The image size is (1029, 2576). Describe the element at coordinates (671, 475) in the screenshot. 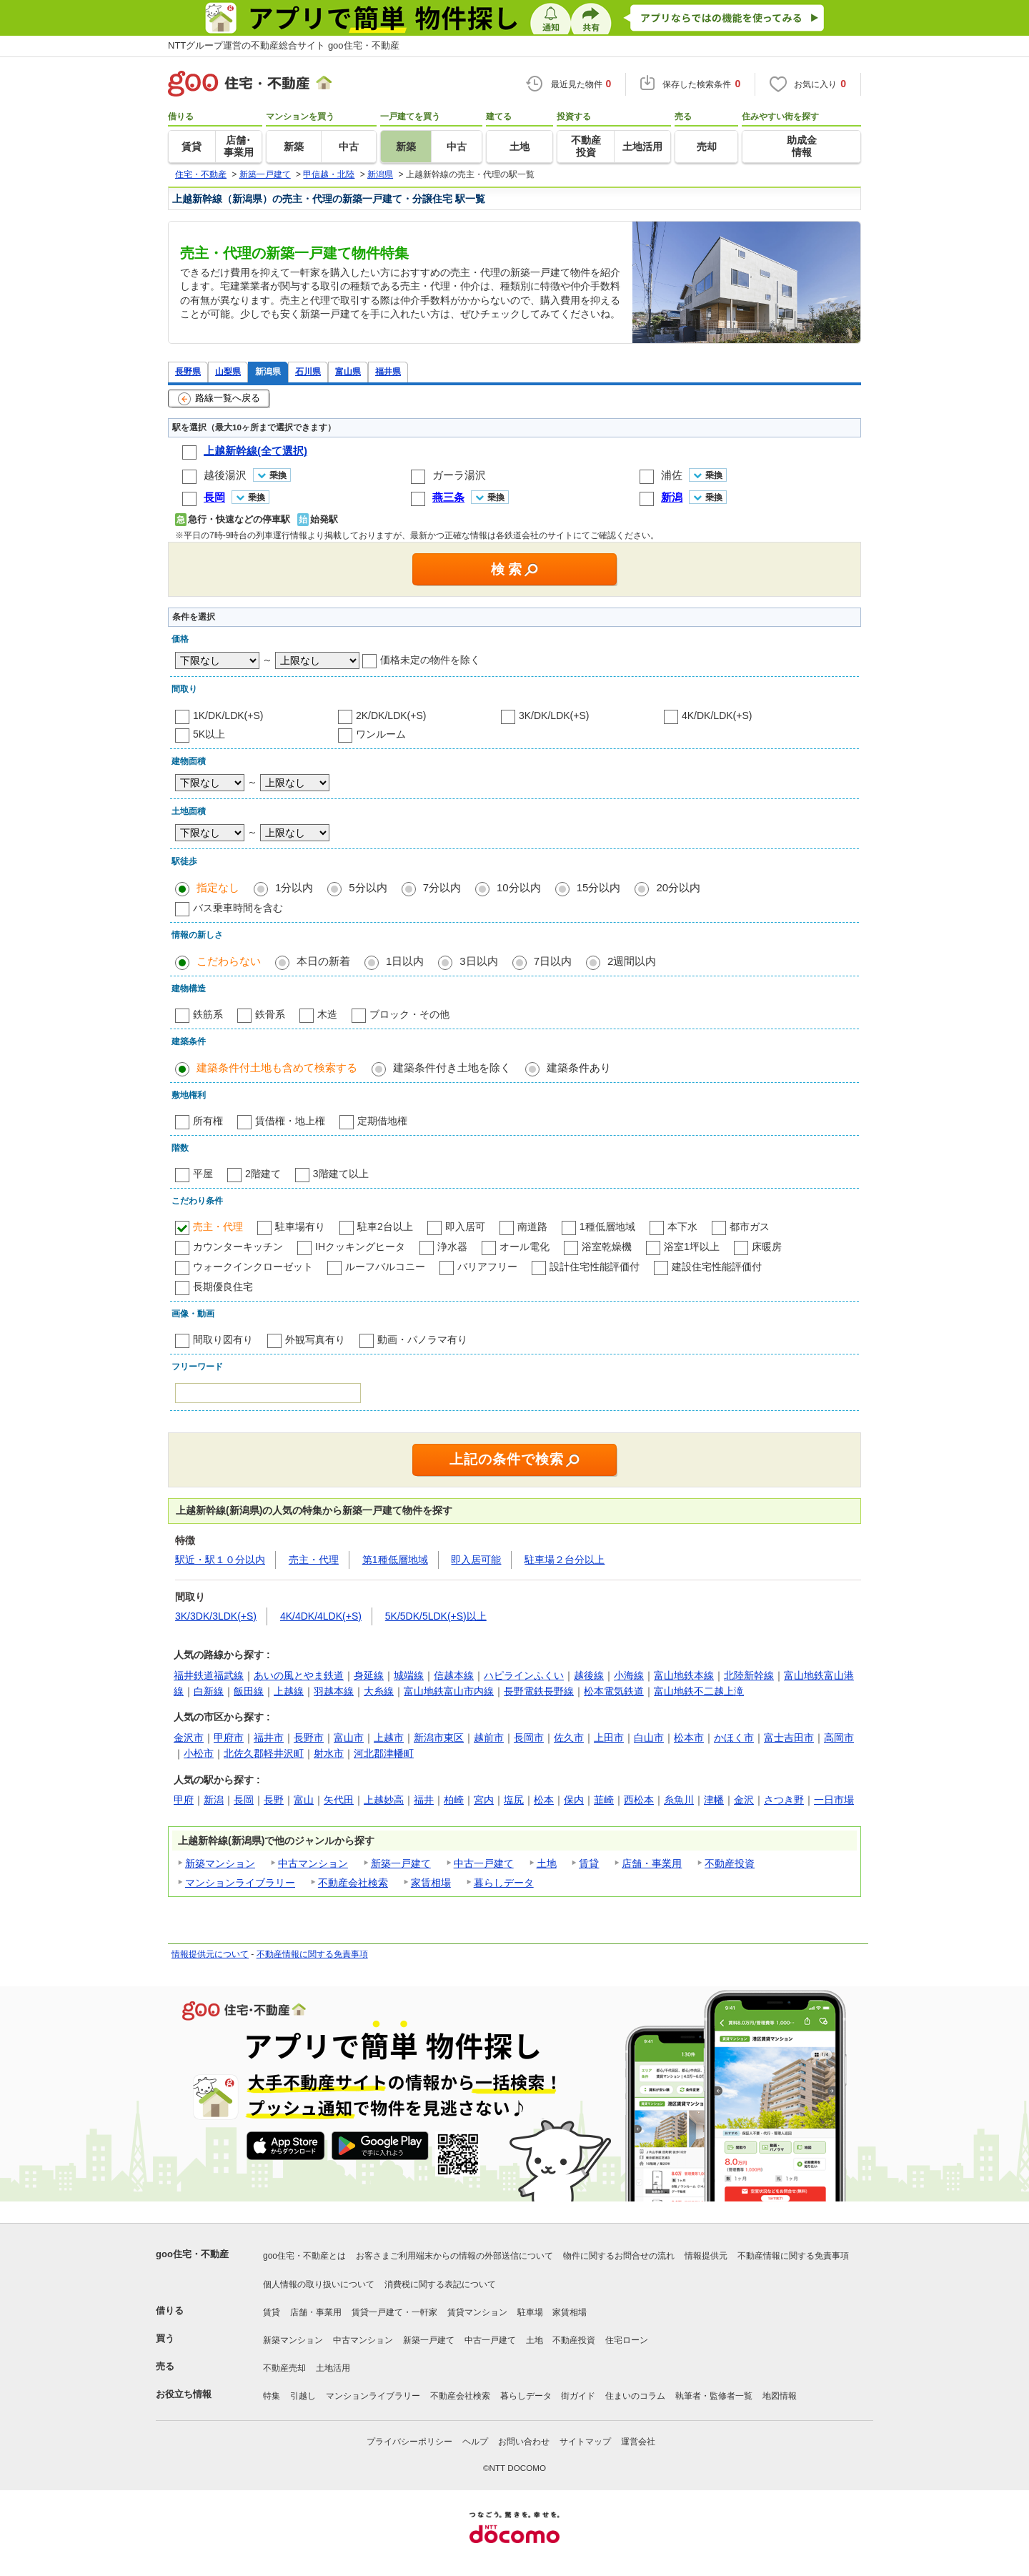

I see `浦佐` at that location.